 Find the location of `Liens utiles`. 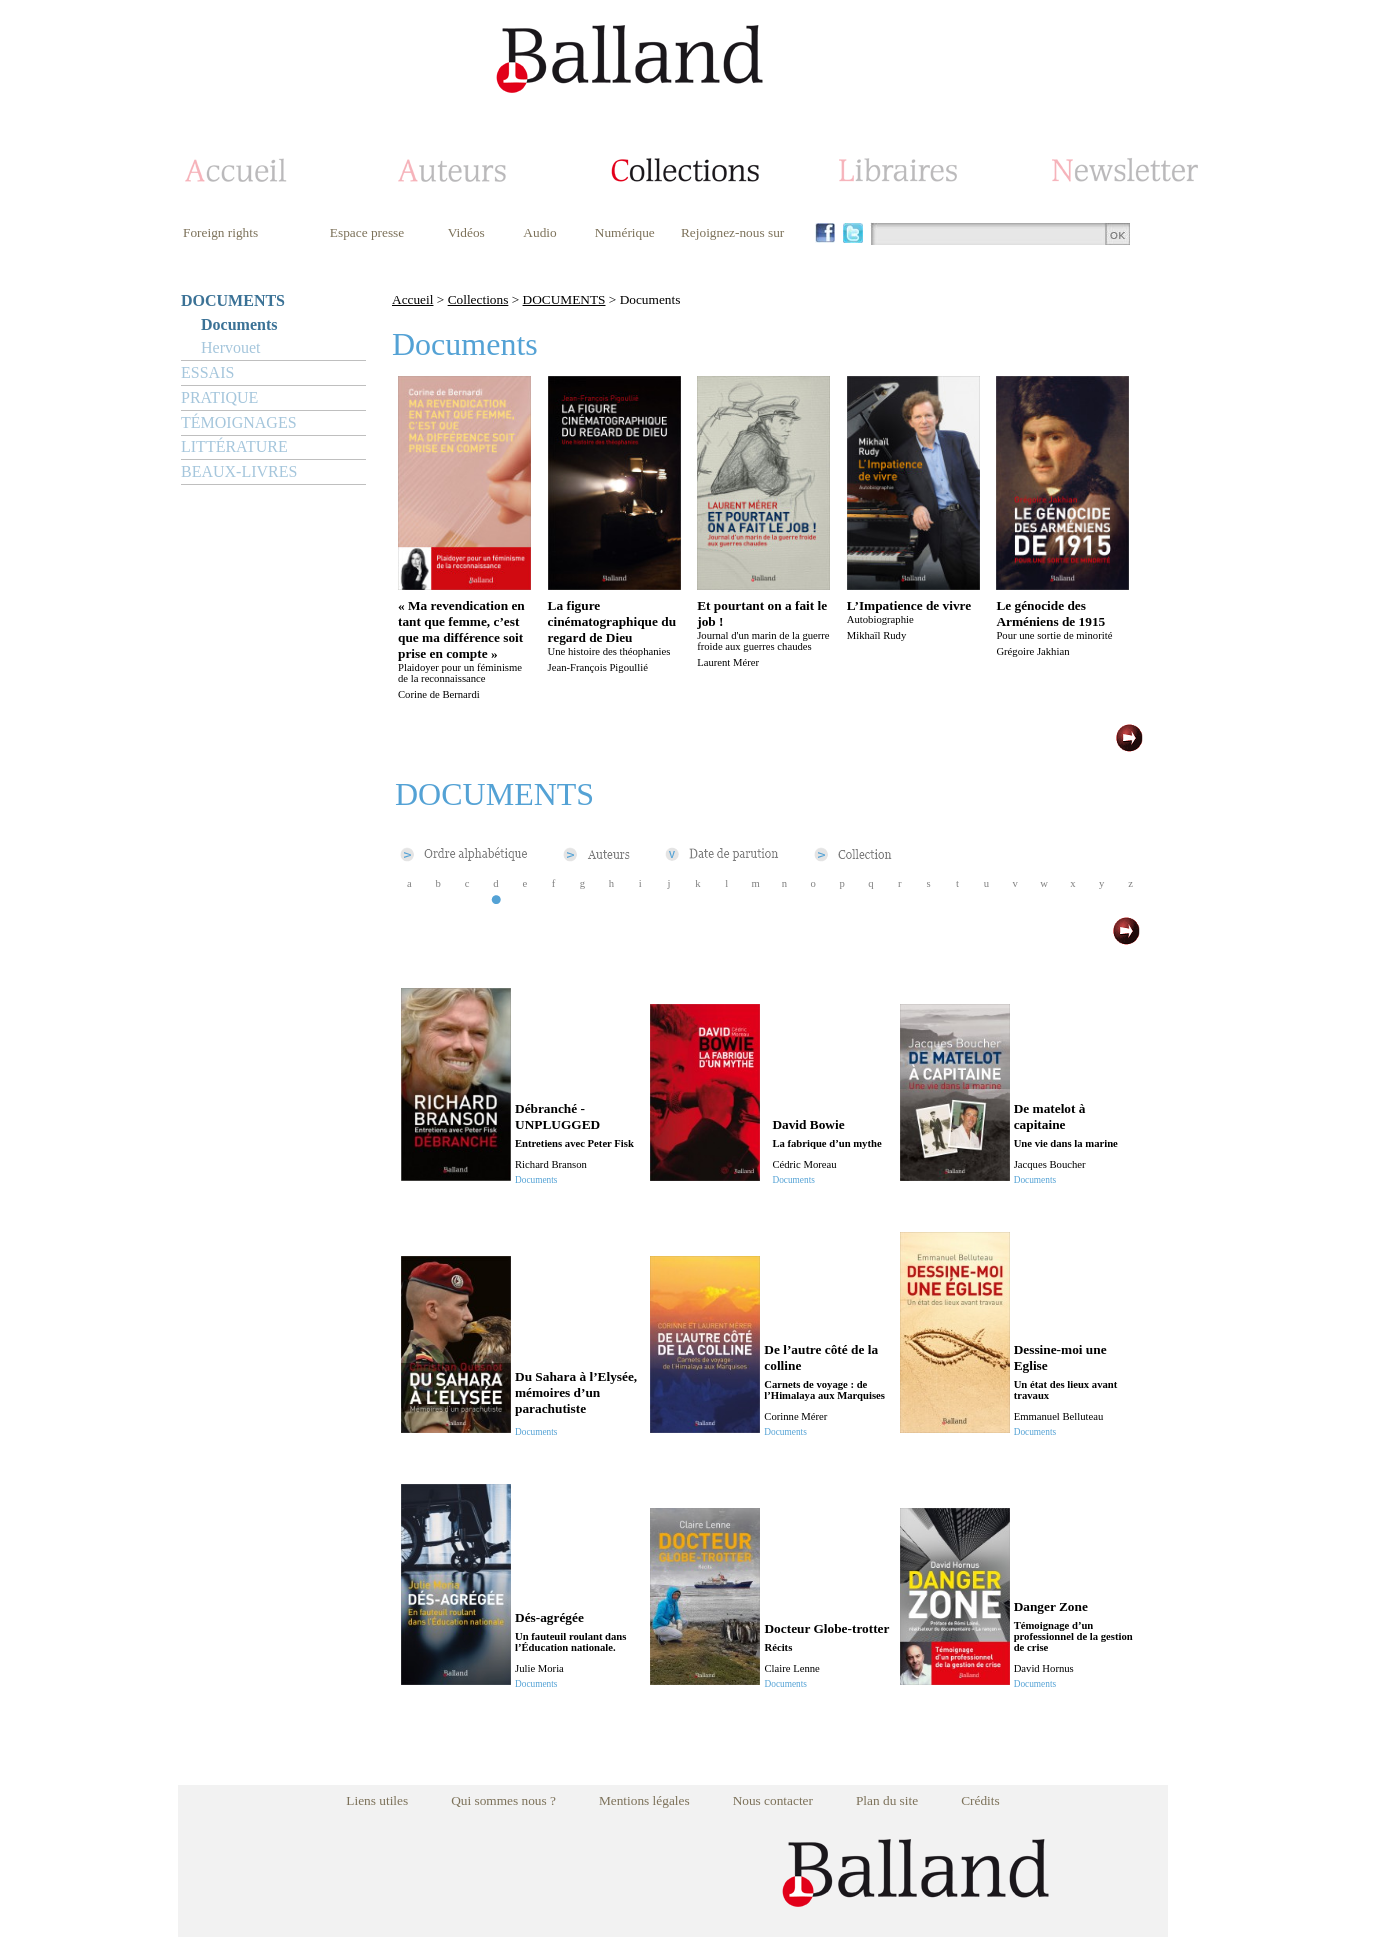

Liens utiles is located at coordinates (377, 1800).